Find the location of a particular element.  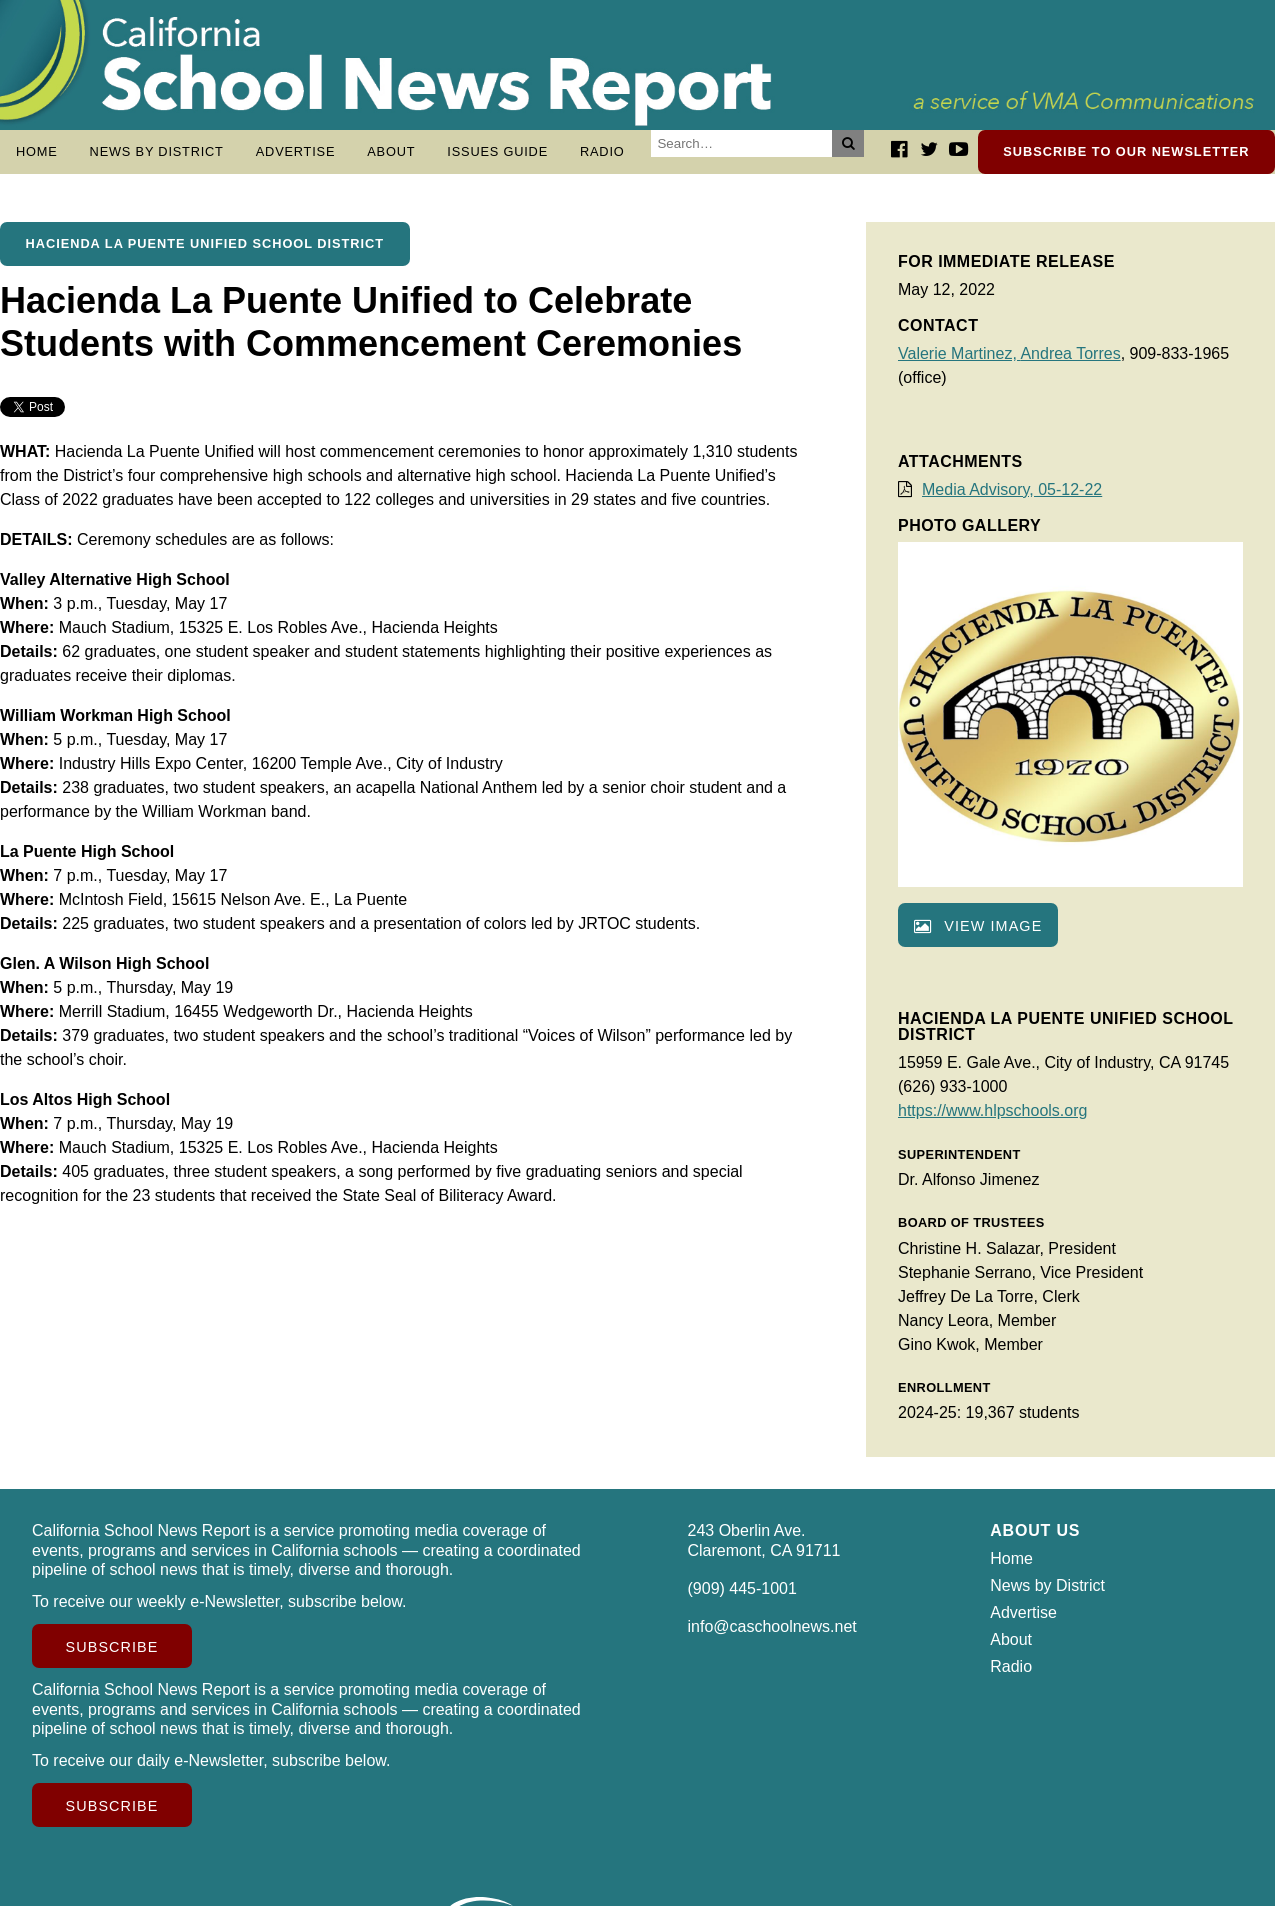

Advertise is located at coordinates (296, 151).